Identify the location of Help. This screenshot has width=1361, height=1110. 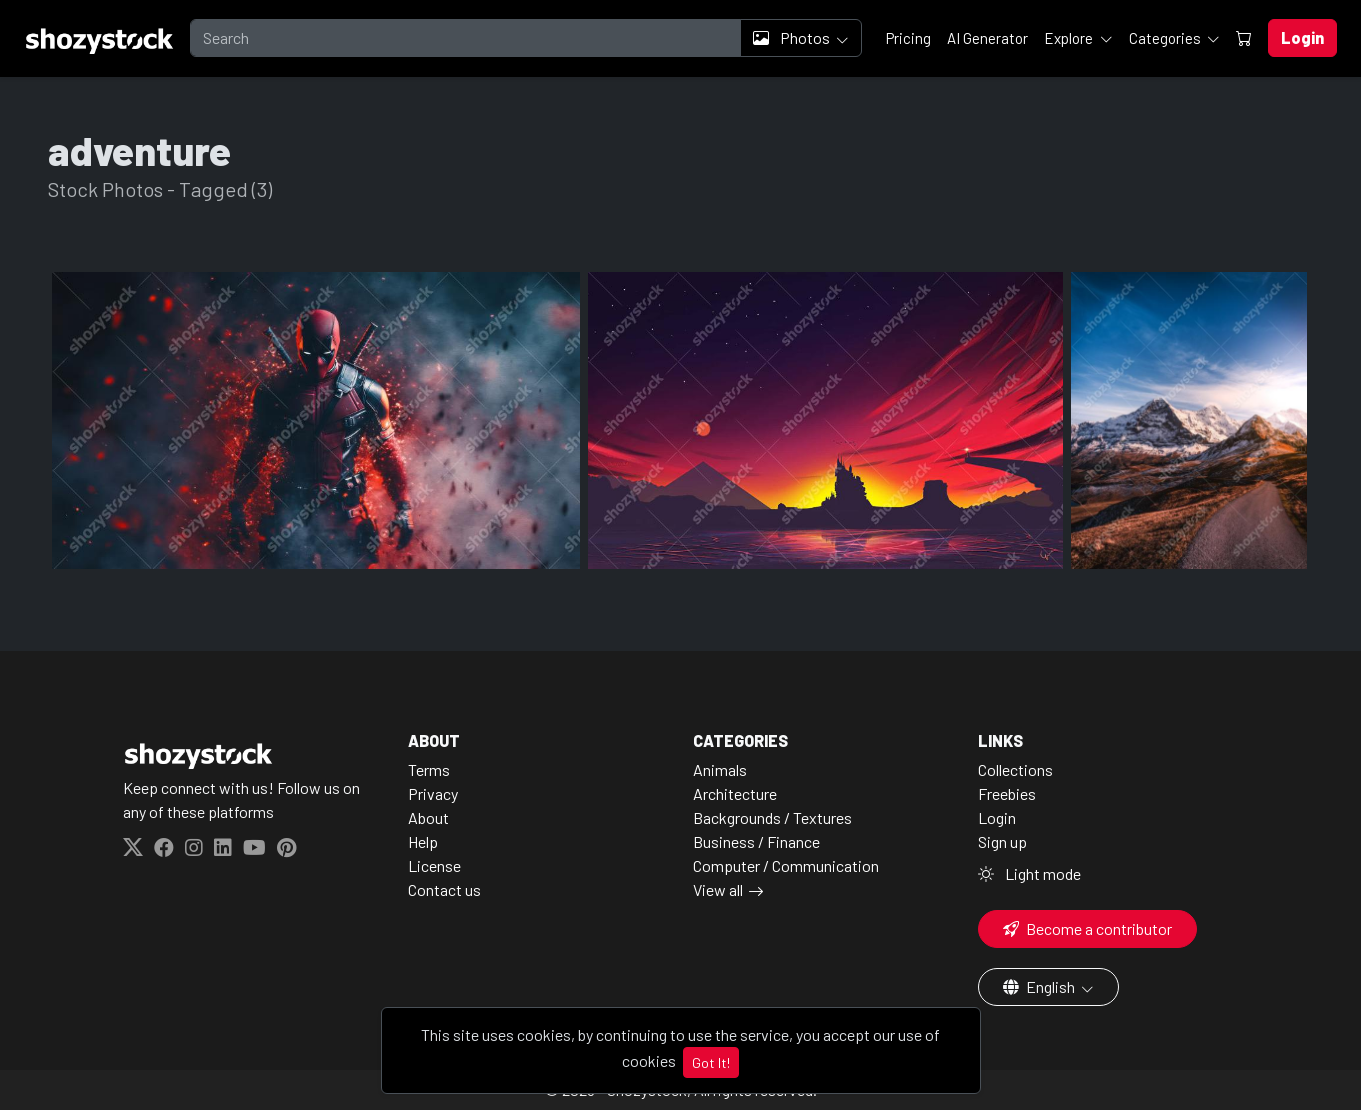
(423, 841).